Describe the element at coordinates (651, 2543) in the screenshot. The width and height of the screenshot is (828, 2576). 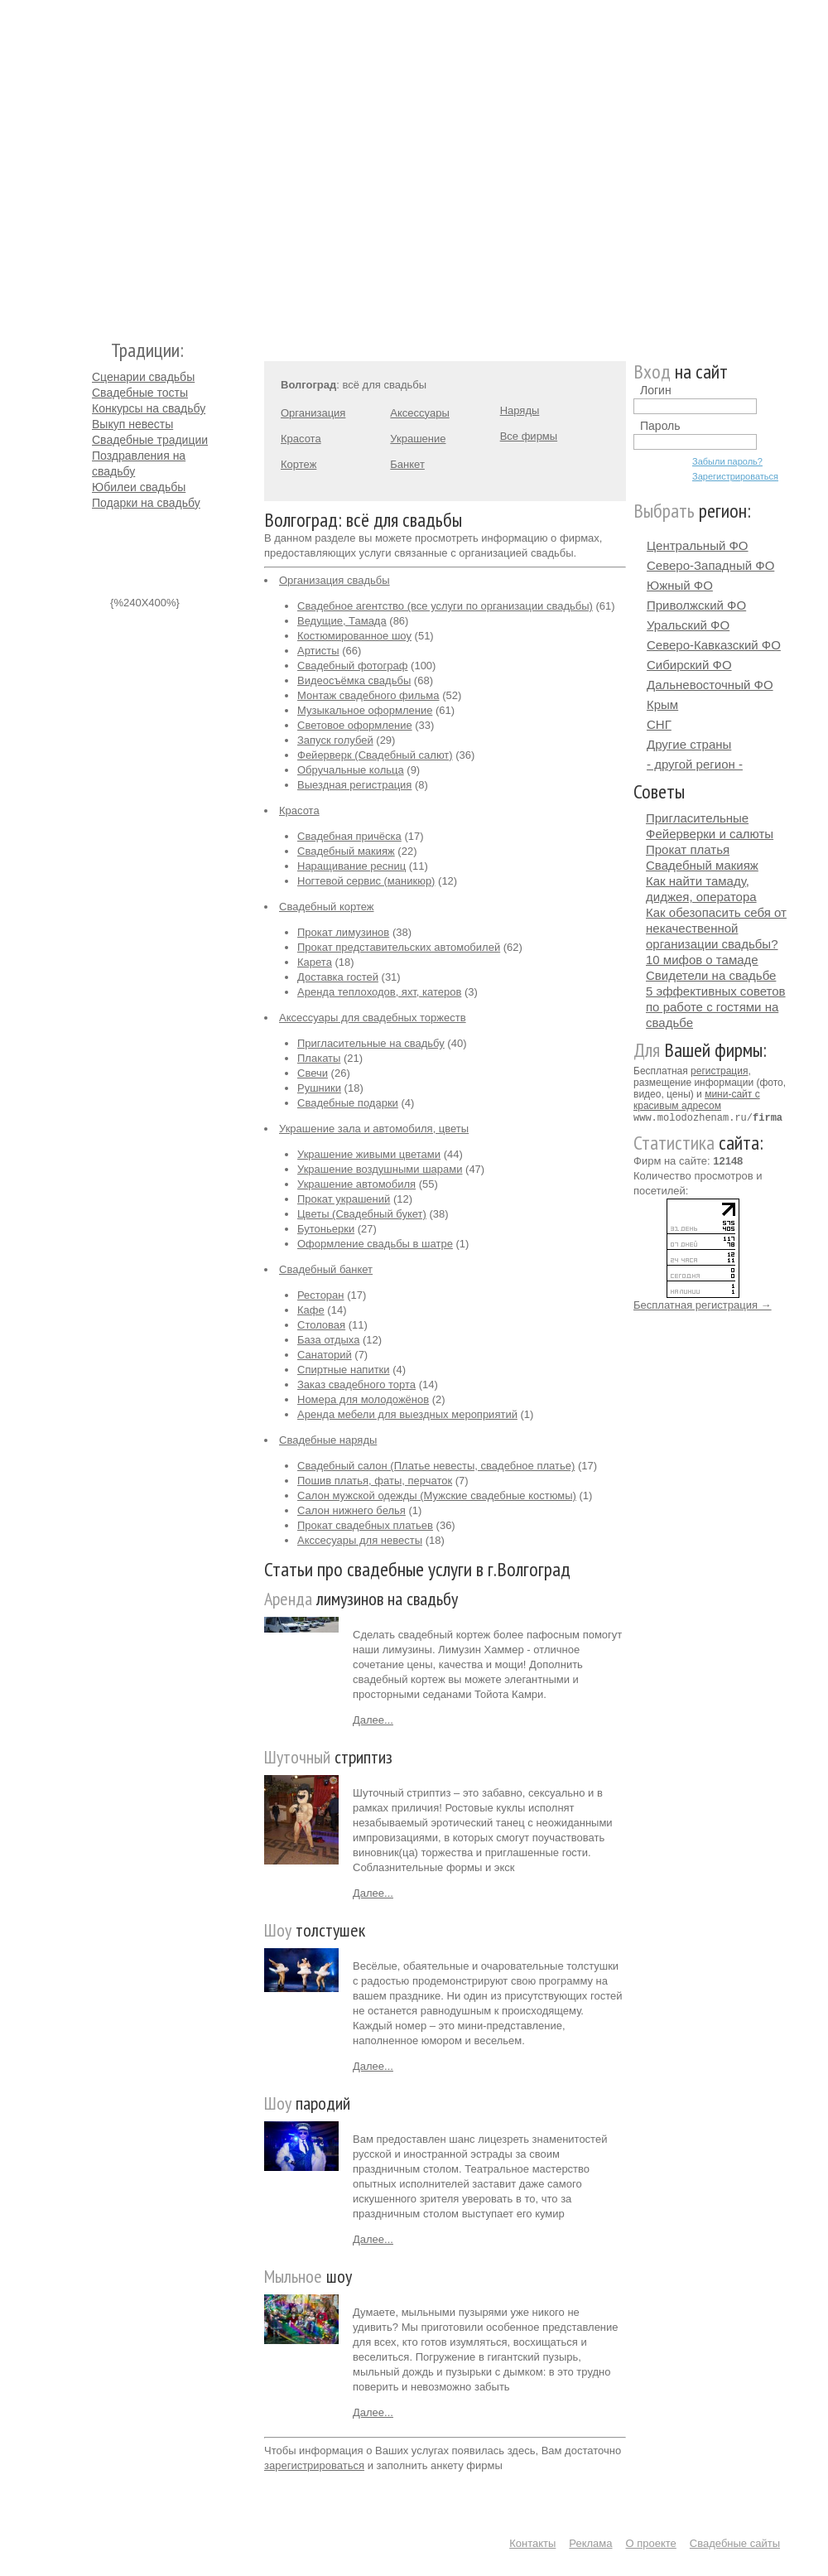
I see `О проекте` at that location.